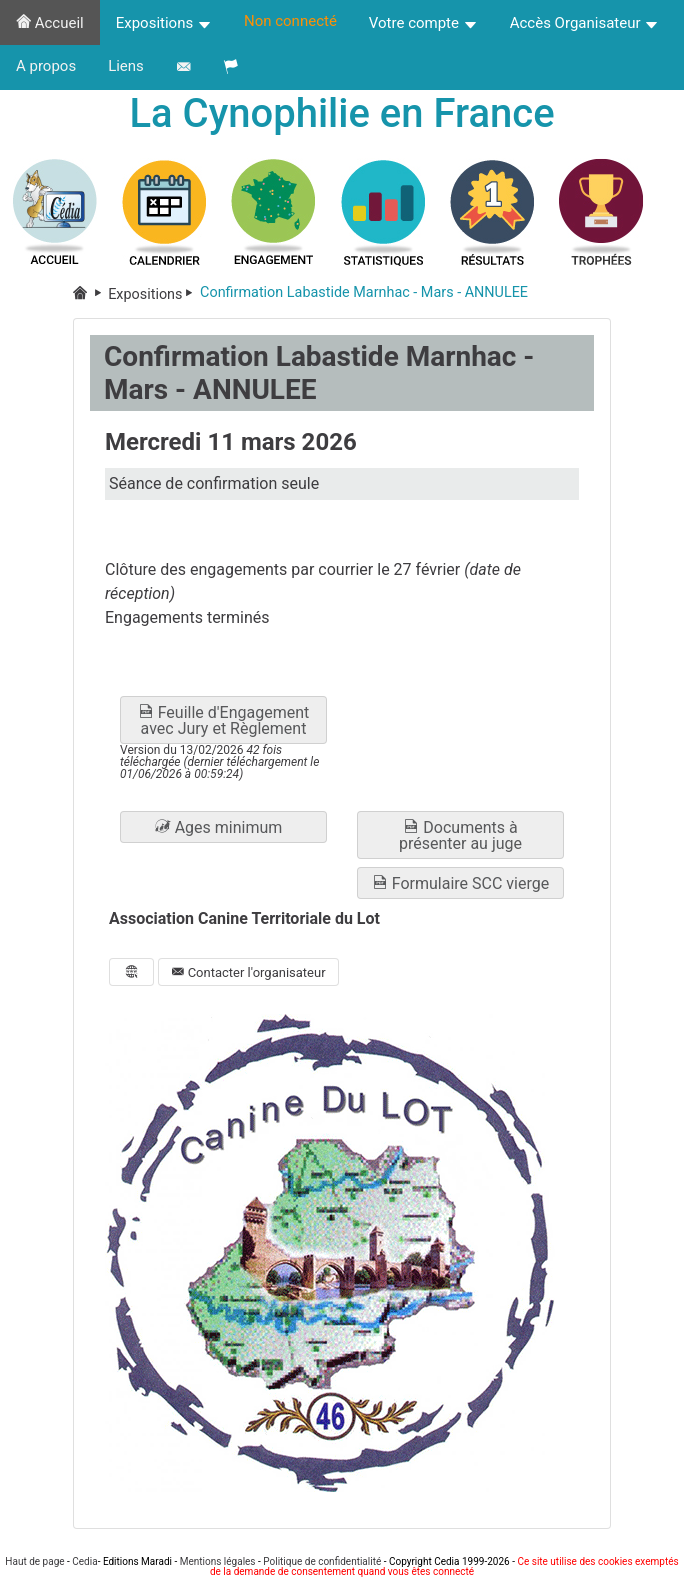  What do you see at coordinates (423, 23) in the screenshot?
I see `Votre compte` at bounding box center [423, 23].